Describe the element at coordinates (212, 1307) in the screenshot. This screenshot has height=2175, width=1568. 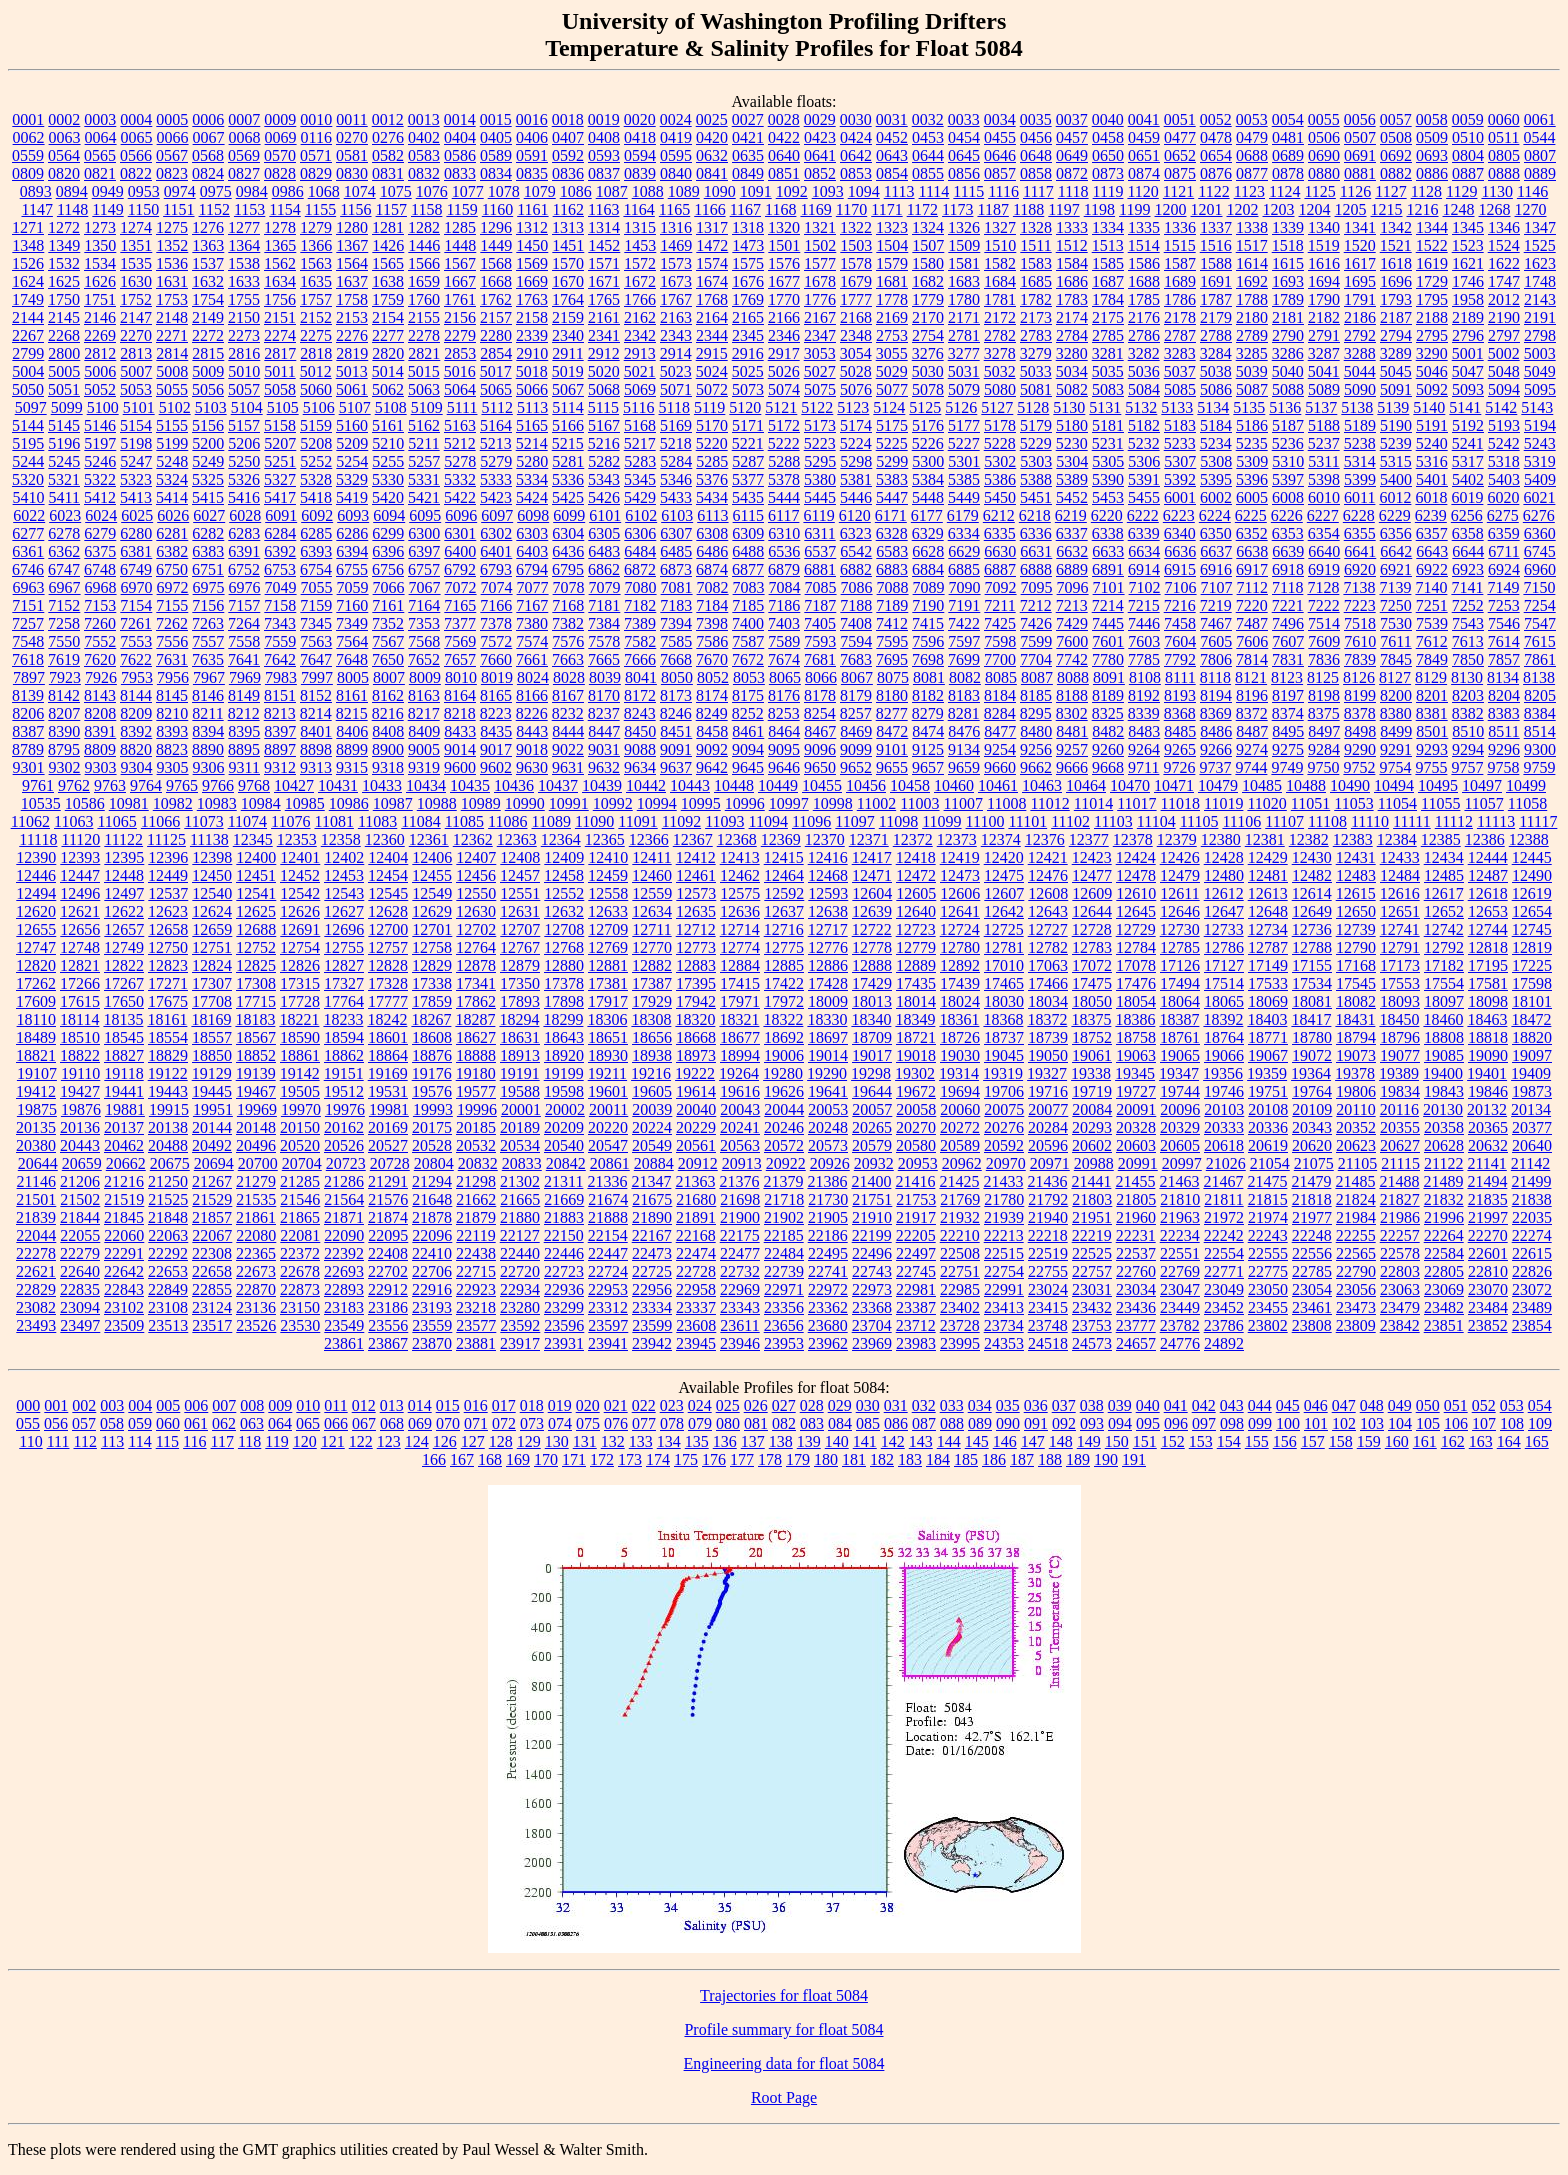
I see `23124` at that location.